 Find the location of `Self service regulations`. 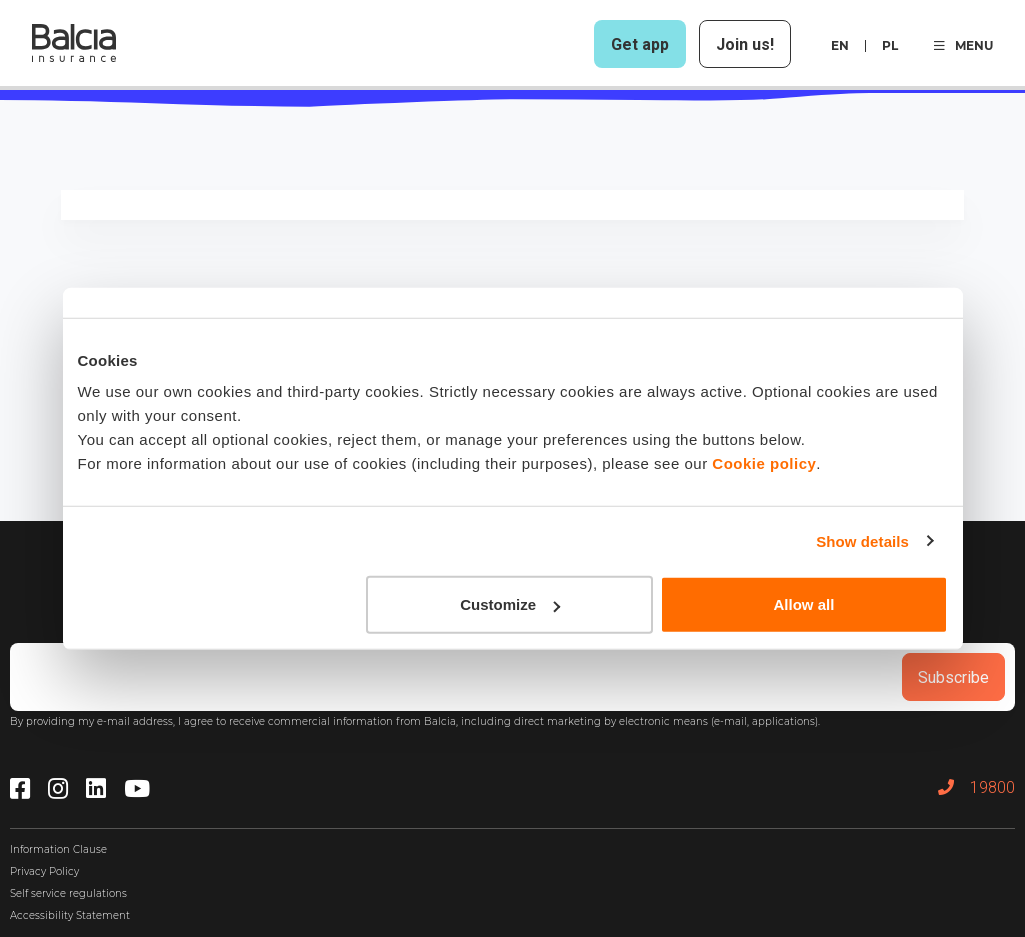

Self service regulations is located at coordinates (68, 893).